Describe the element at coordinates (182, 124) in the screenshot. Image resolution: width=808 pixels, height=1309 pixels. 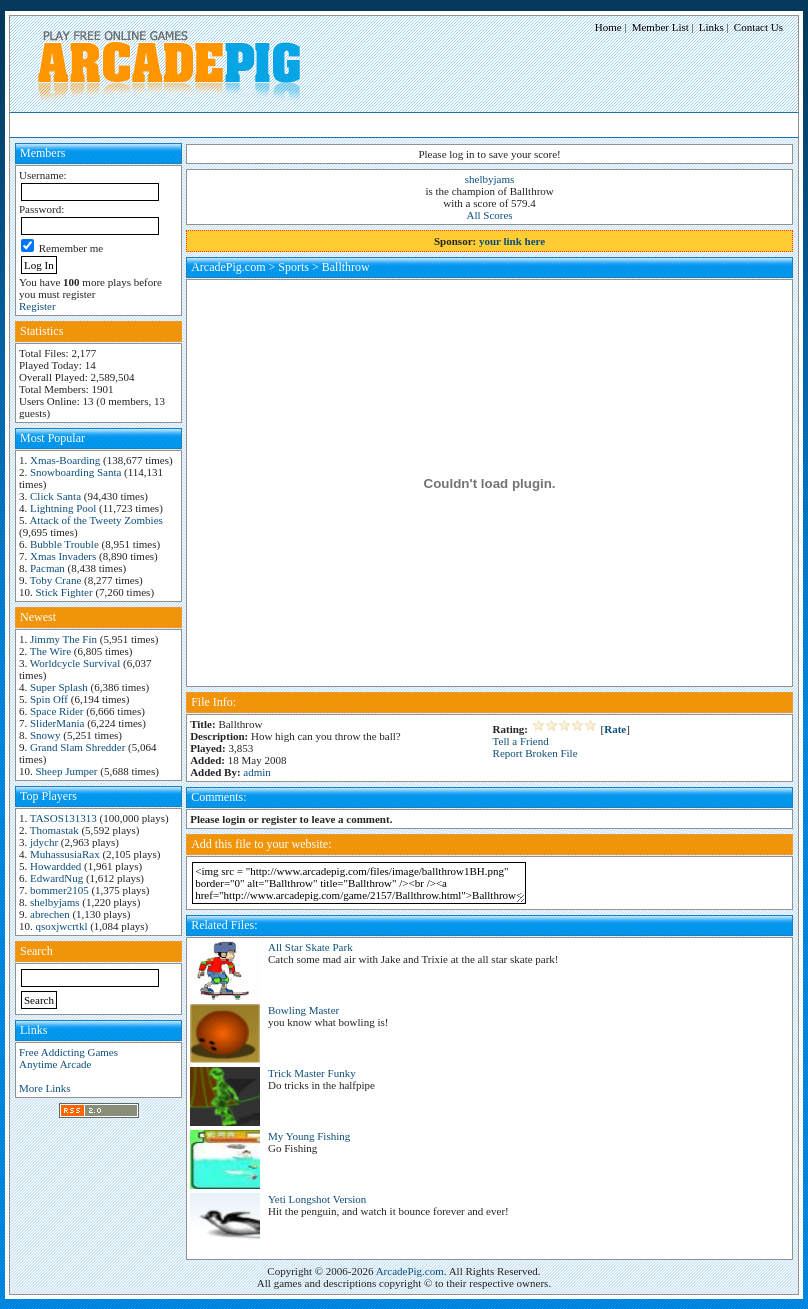
I see `Arcade` at that location.